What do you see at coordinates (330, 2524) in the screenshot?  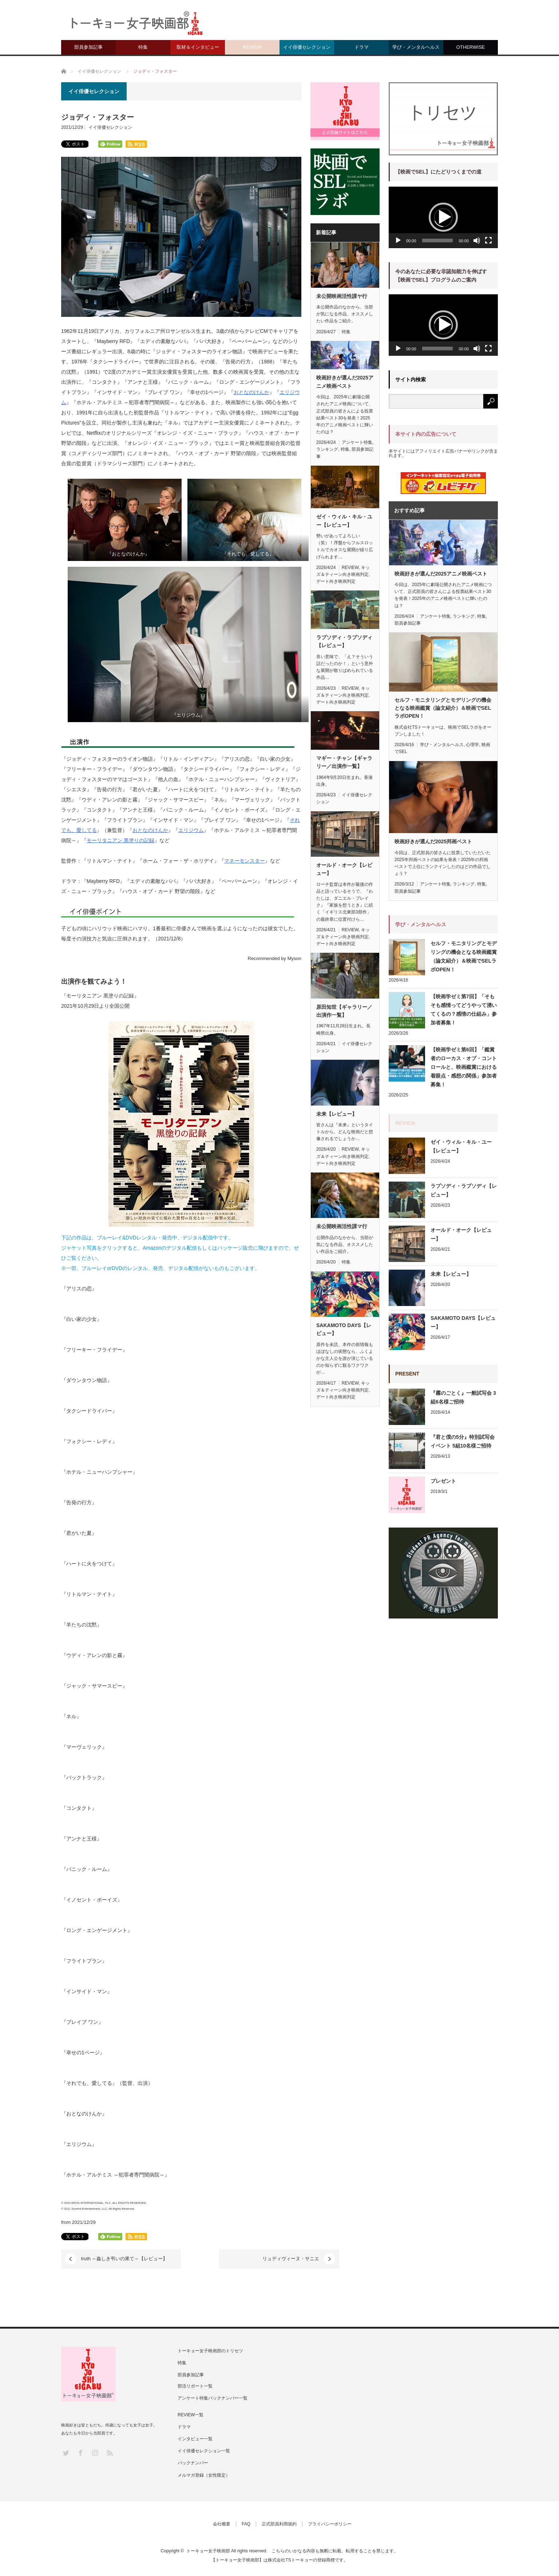 I see `プライバシーポリシー` at bounding box center [330, 2524].